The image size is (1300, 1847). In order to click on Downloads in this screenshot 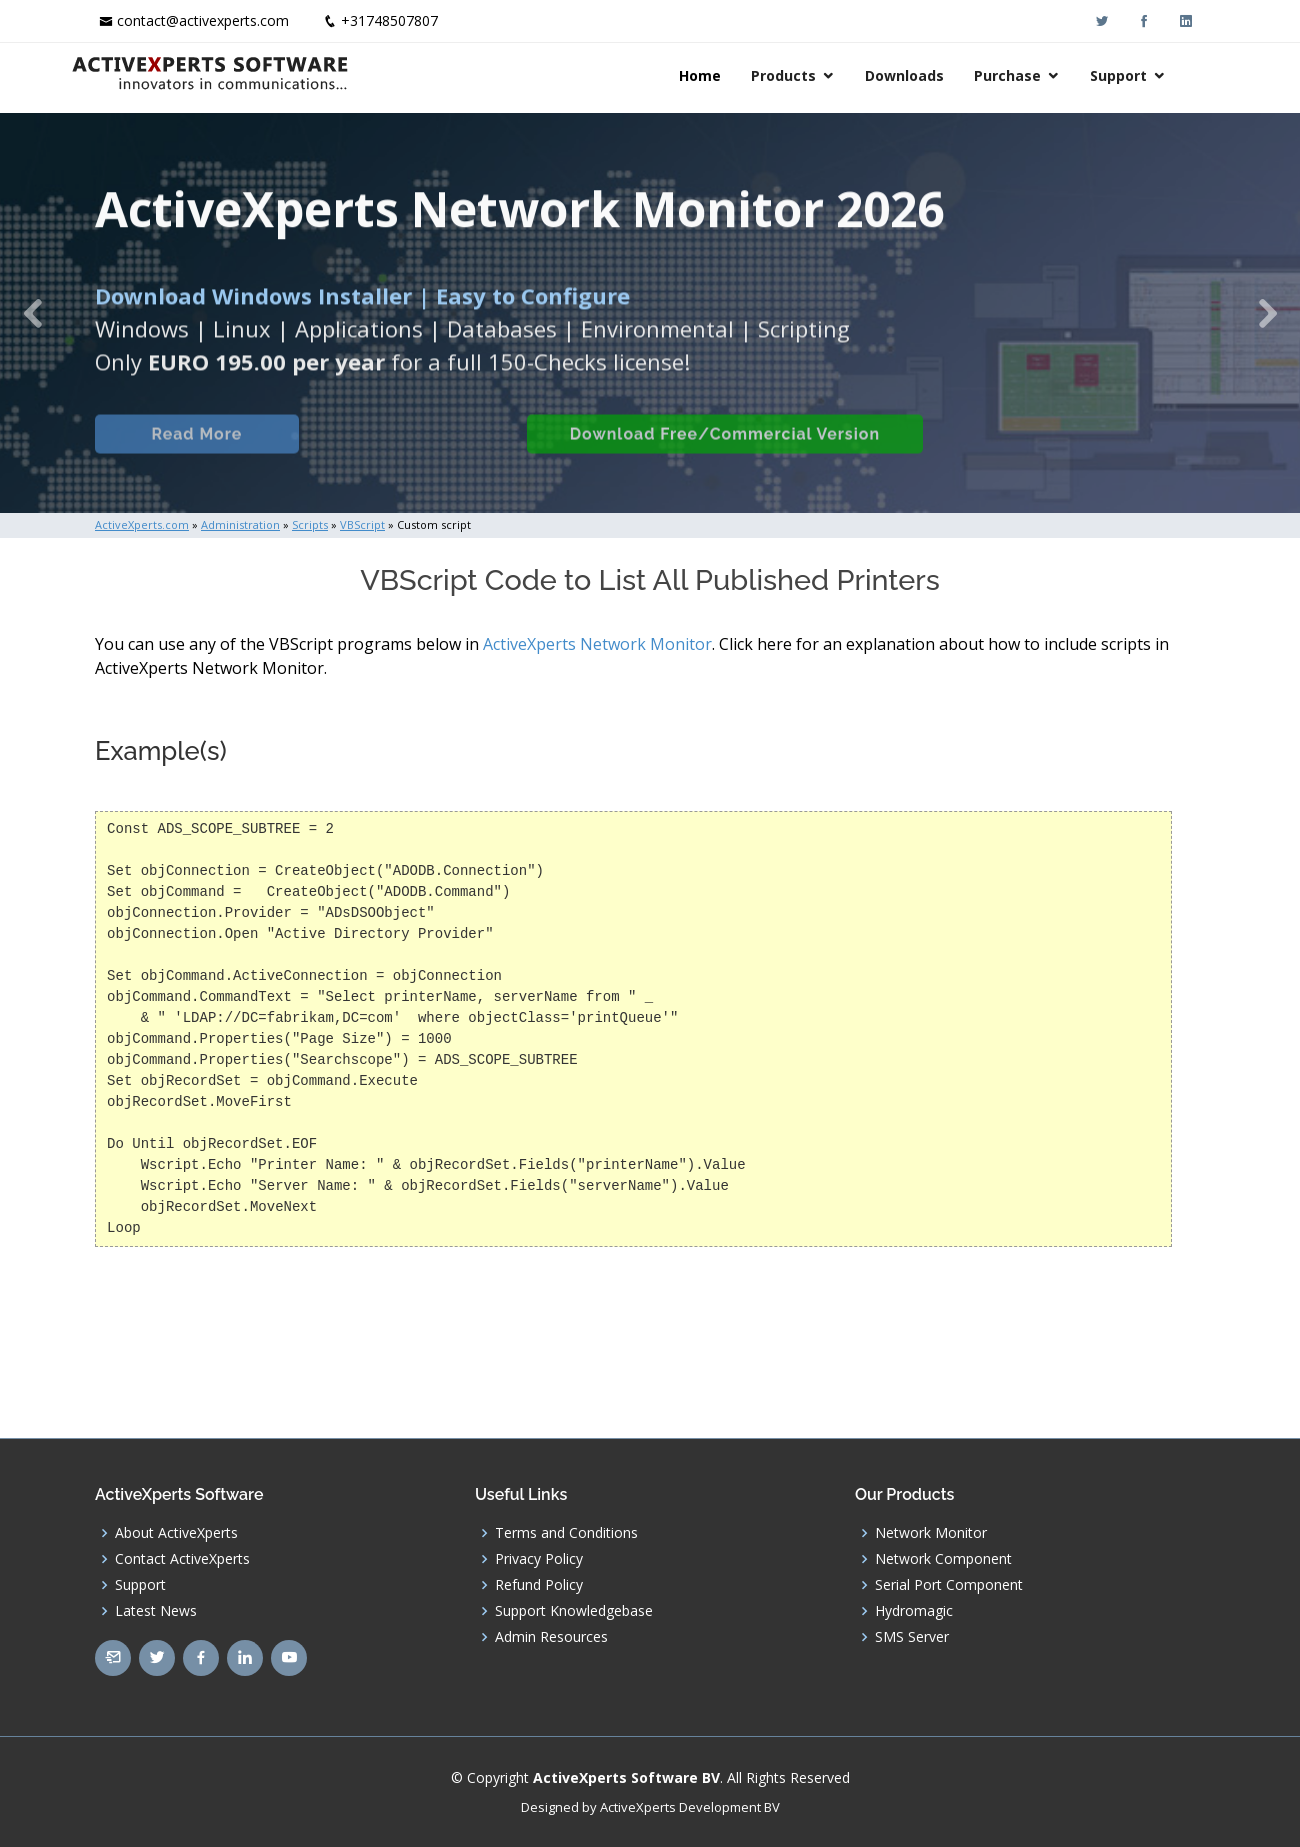, I will do `click(928, 75)`.